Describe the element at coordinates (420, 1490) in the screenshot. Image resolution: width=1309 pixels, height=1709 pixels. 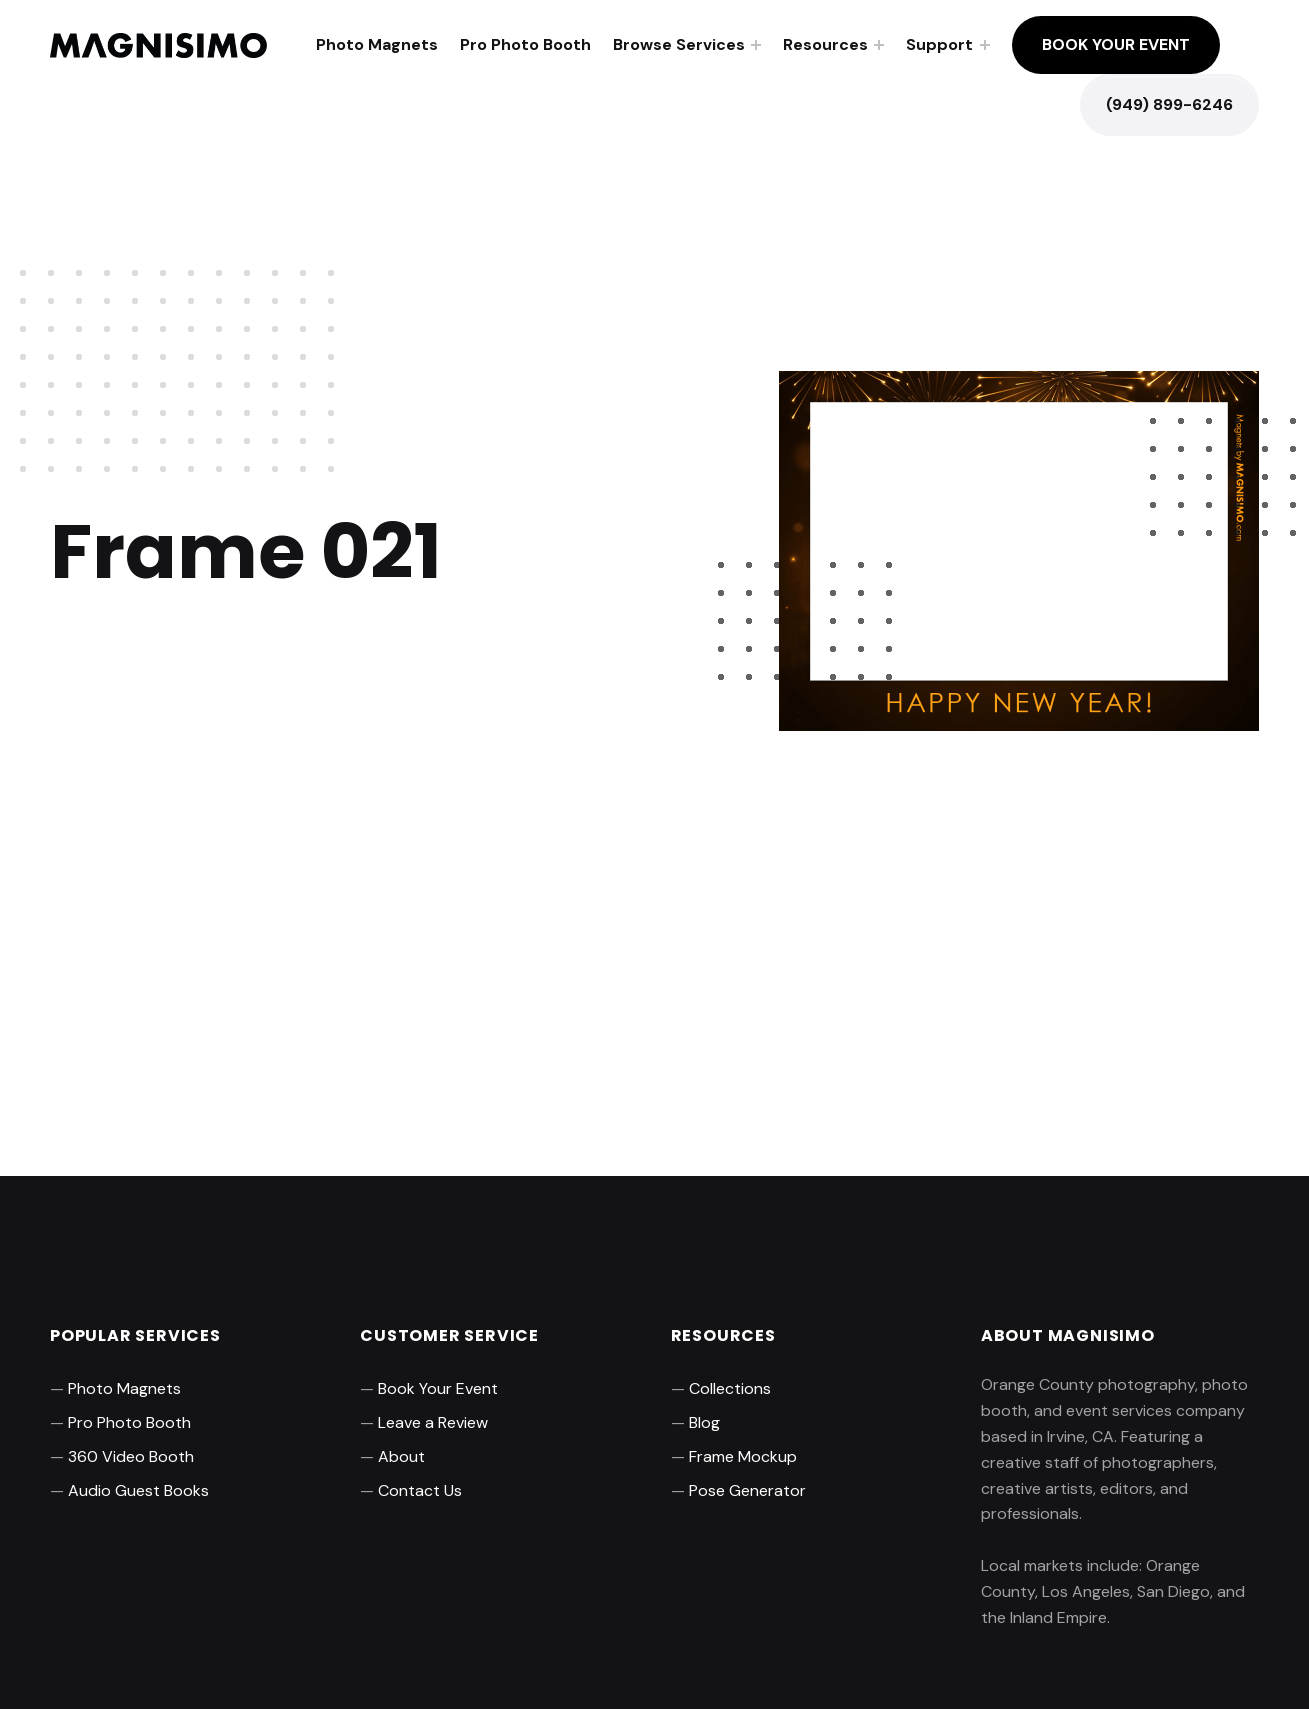
I see `Contact Us` at that location.